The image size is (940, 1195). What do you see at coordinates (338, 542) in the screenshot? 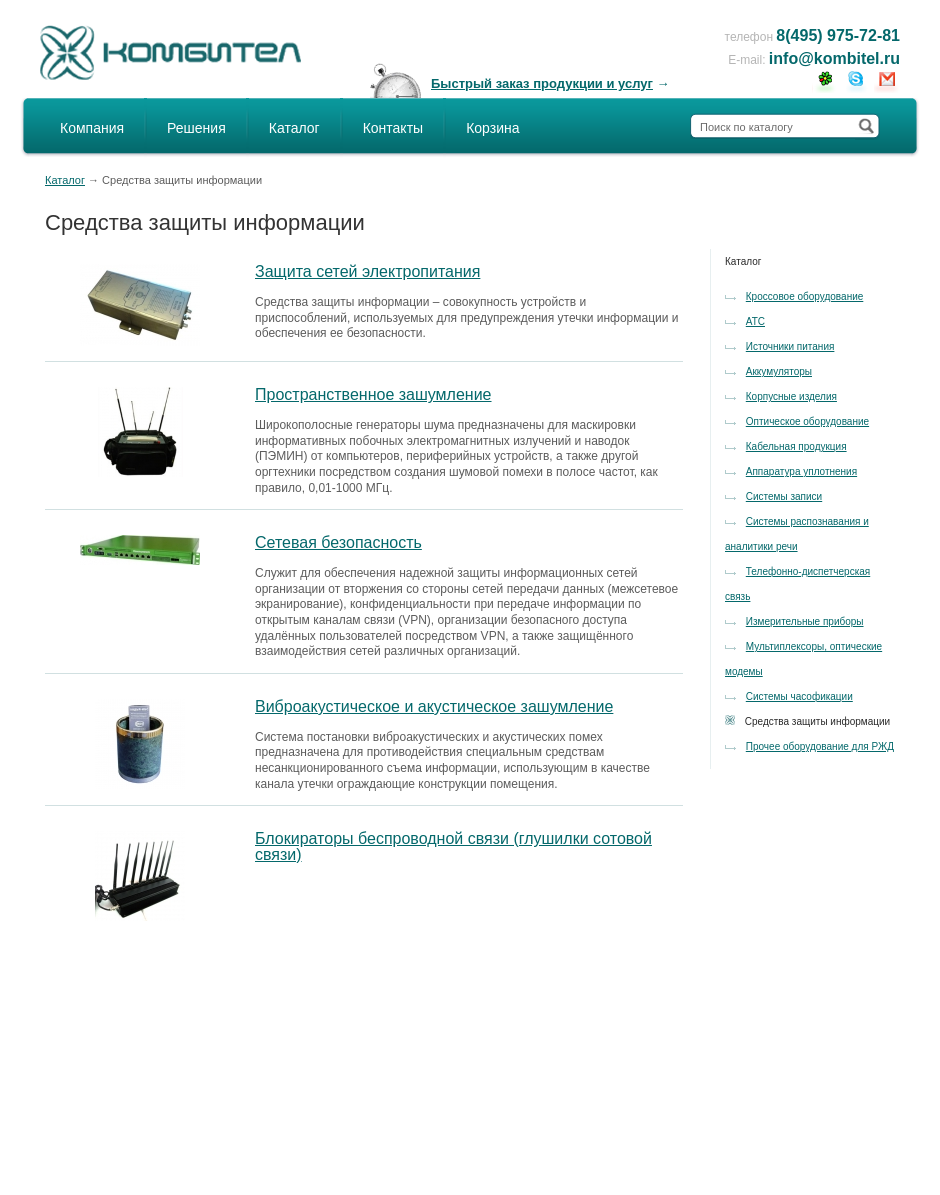
I see `Сетевая безопасность` at bounding box center [338, 542].